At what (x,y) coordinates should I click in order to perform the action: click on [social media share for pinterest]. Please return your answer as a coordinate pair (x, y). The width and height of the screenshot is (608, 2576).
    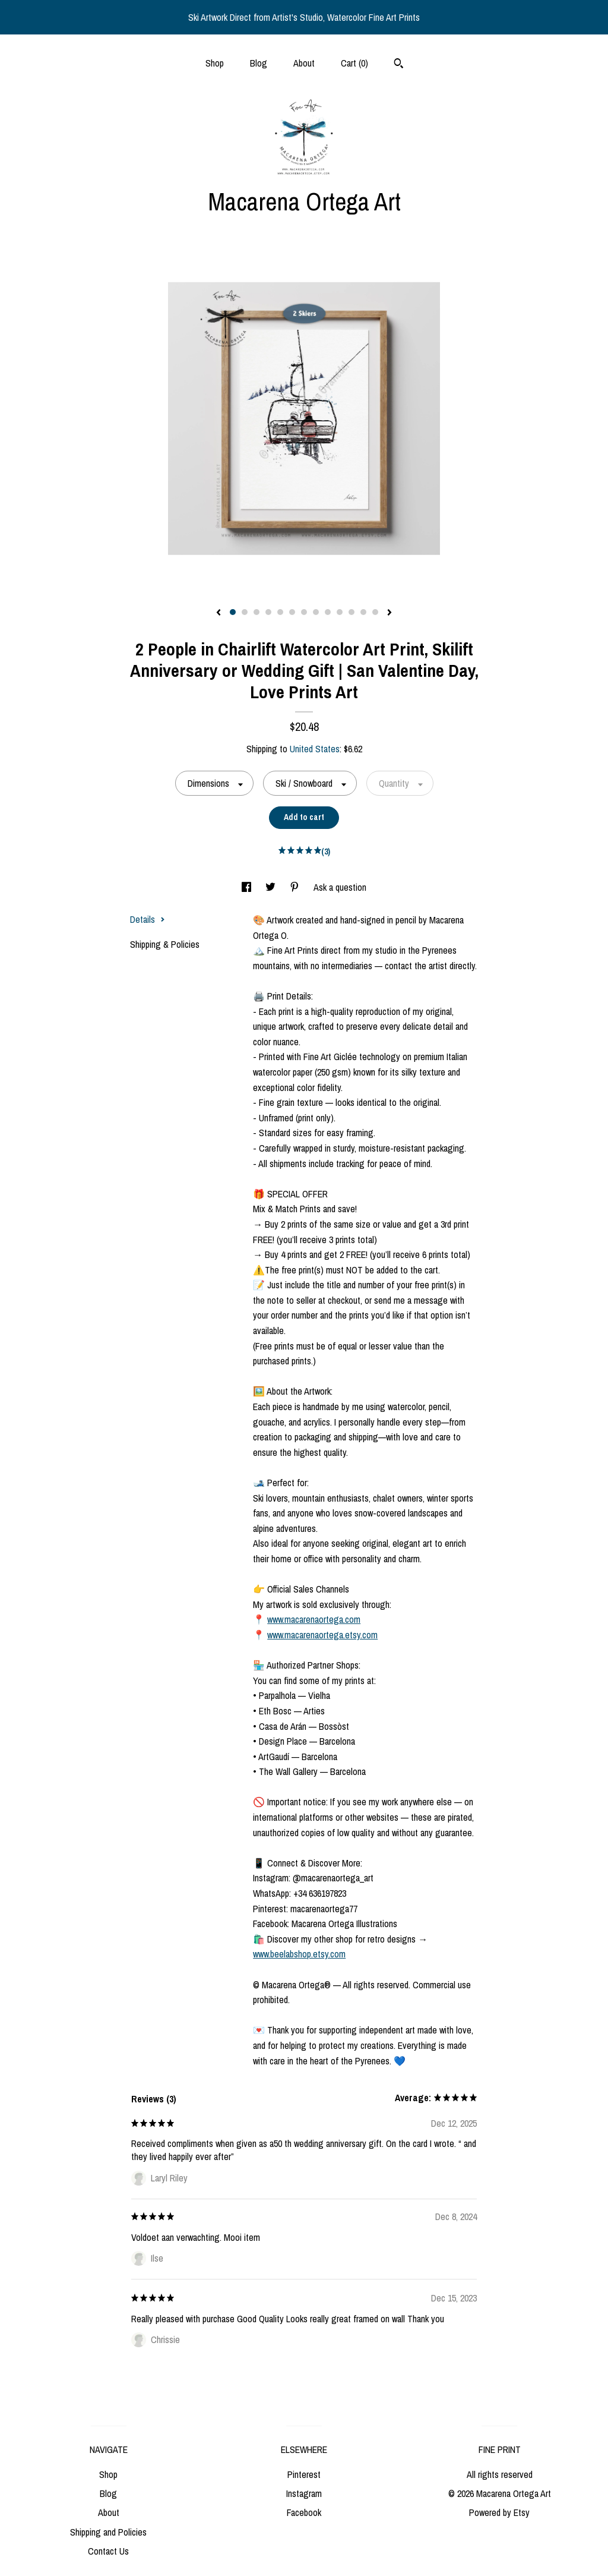
    Looking at the image, I should click on (296, 887).